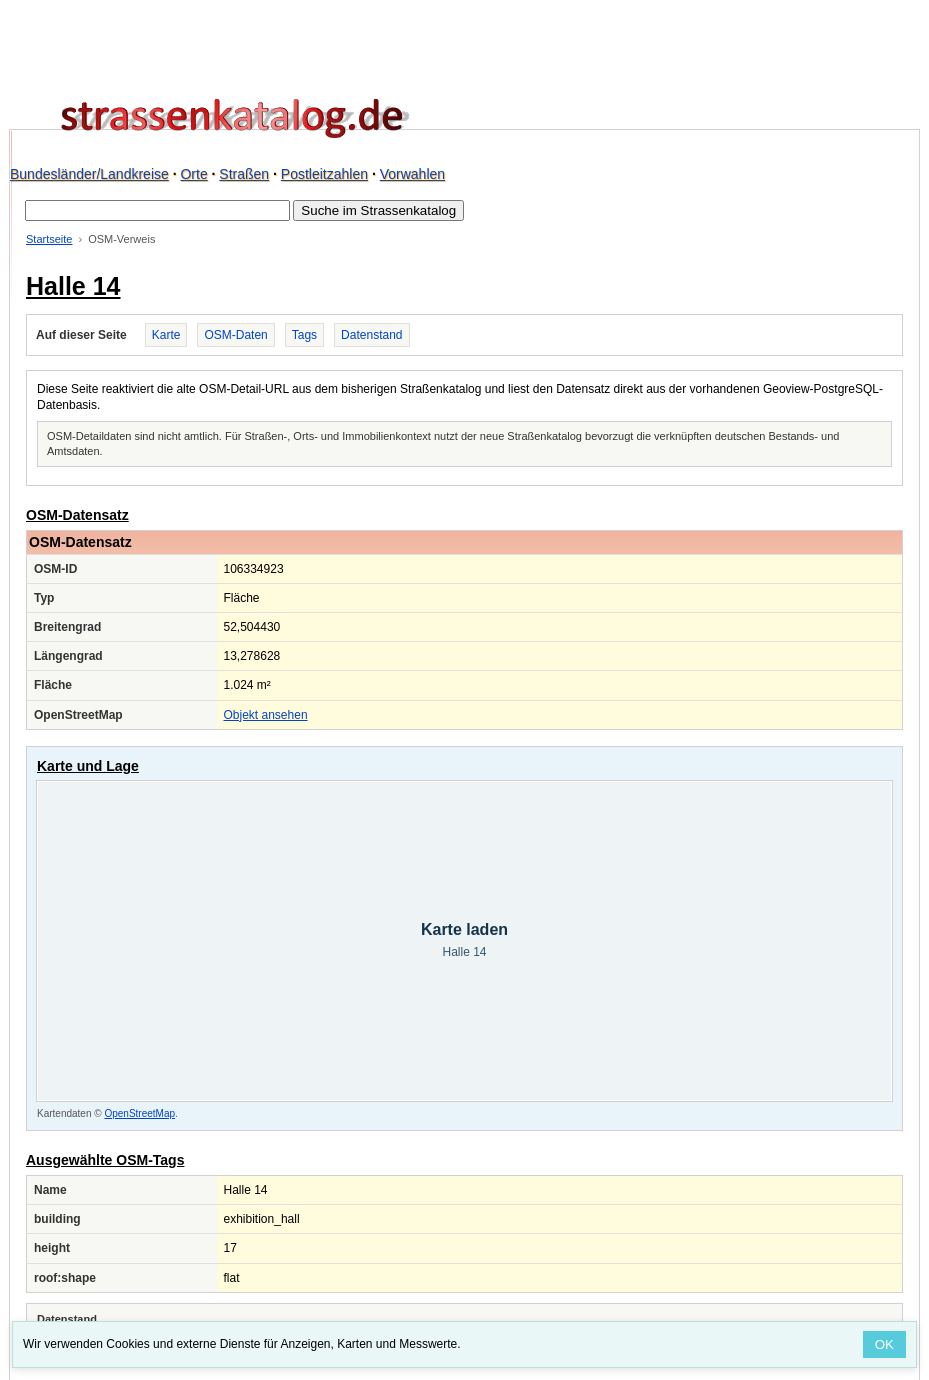 Image resolution: width=929 pixels, height=1380 pixels. What do you see at coordinates (89, 174) in the screenshot?
I see `Bundesländer/Landkreise` at bounding box center [89, 174].